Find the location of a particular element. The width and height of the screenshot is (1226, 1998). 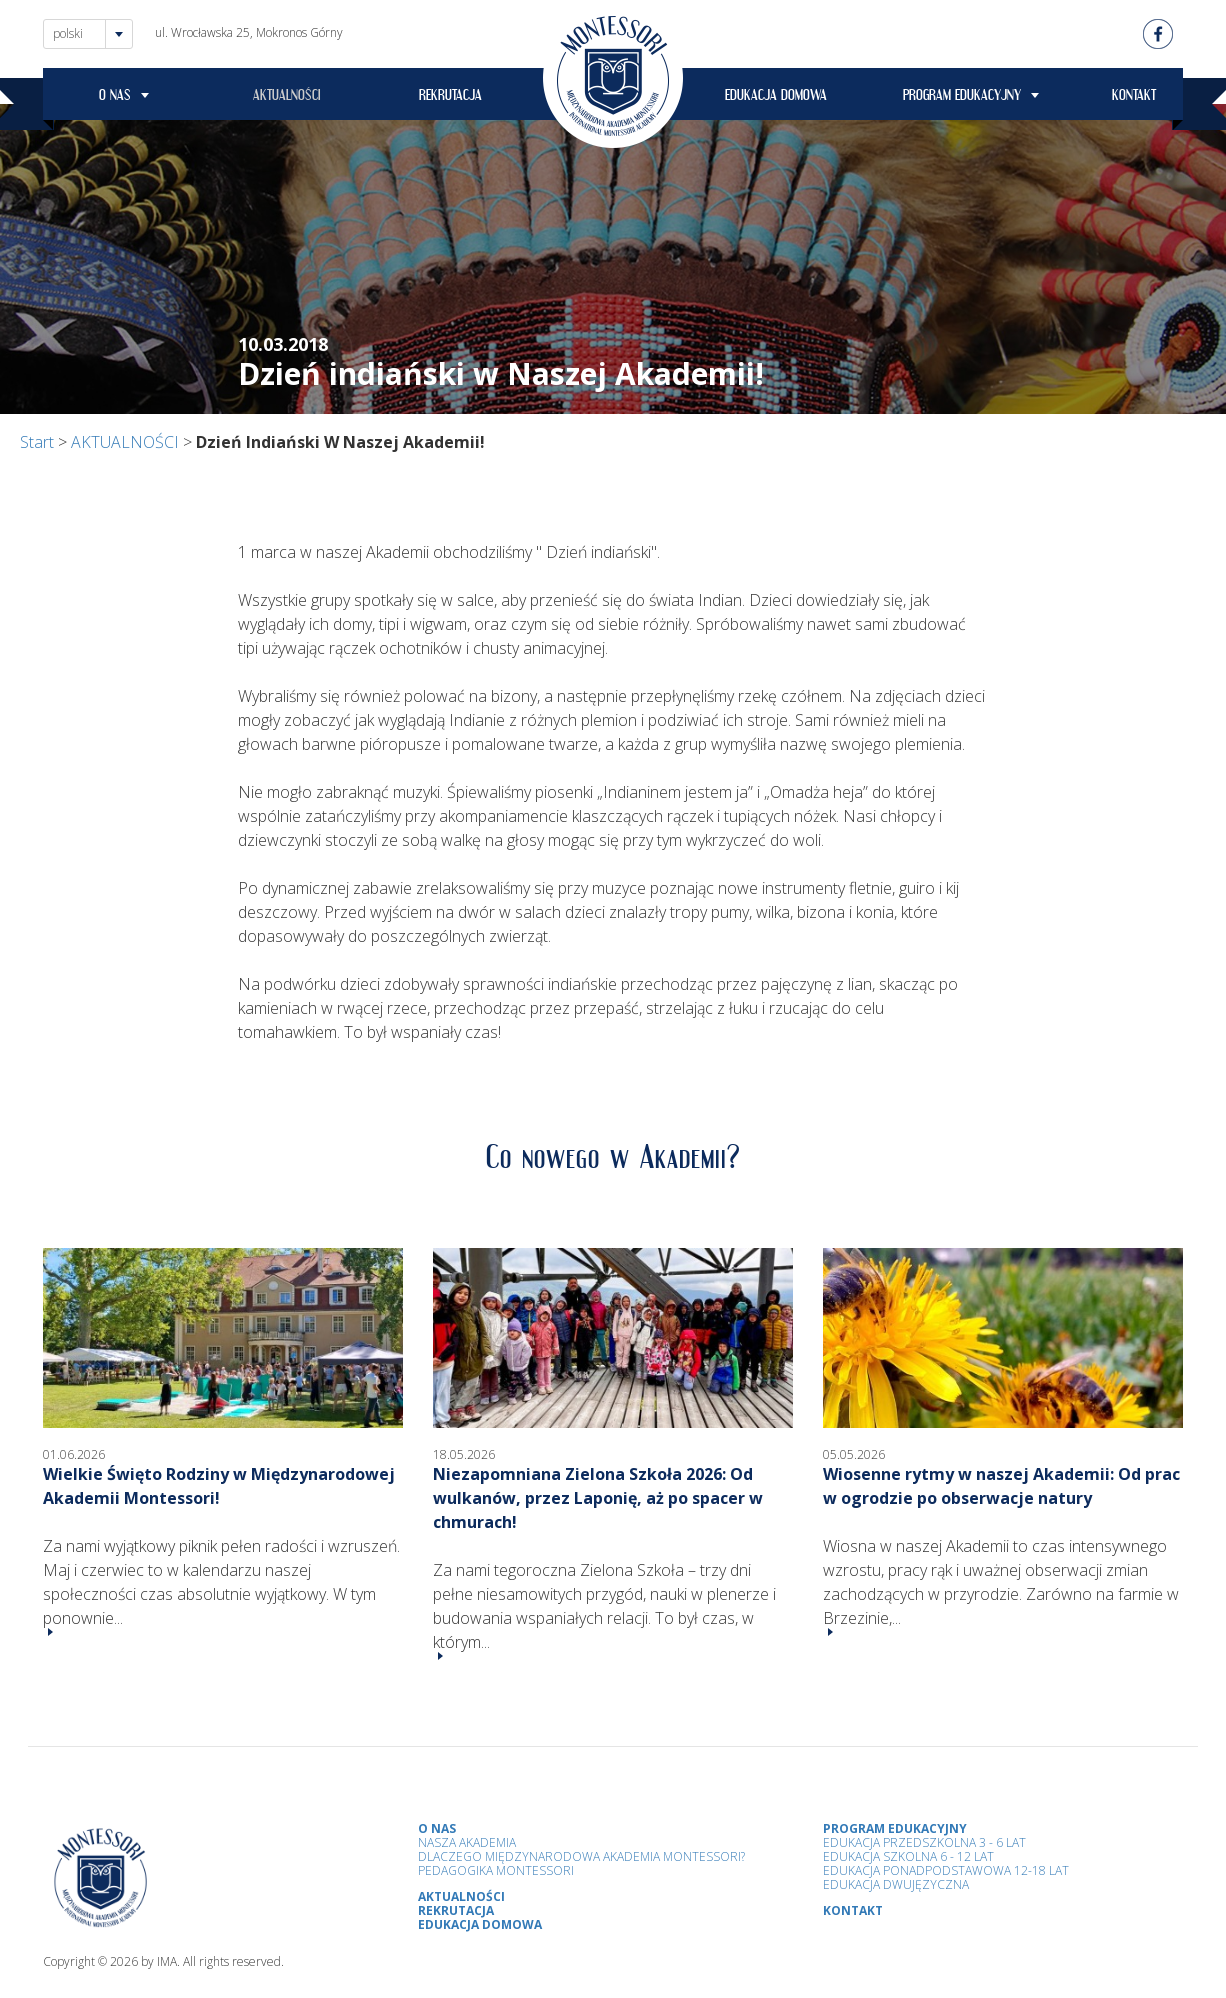

Pedagogika Montessori is located at coordinates (496, 1870).